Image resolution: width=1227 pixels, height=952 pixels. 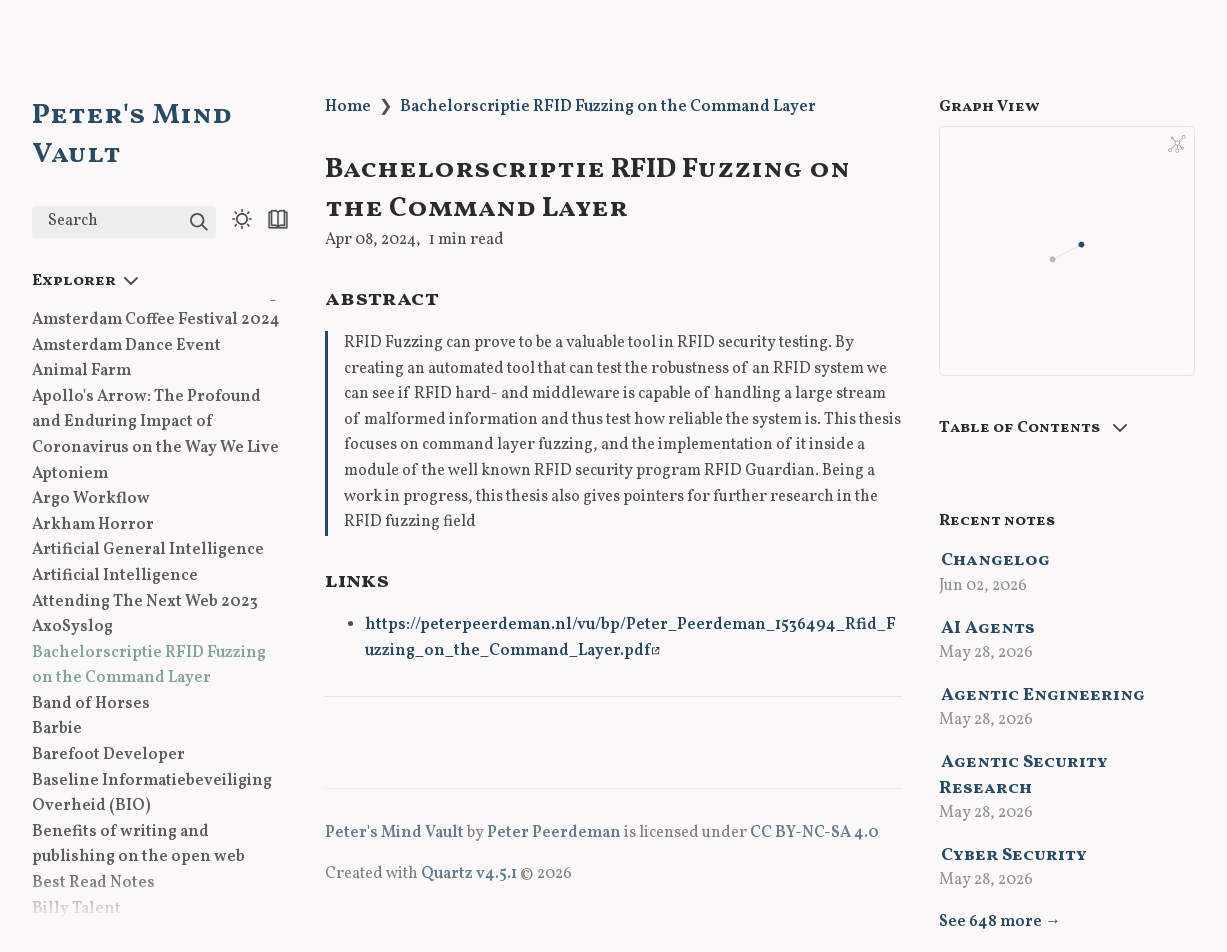 I want to click on Bachelorscriptie RFID Fuzzing on the Command Layer, so click(x=608, y=107).